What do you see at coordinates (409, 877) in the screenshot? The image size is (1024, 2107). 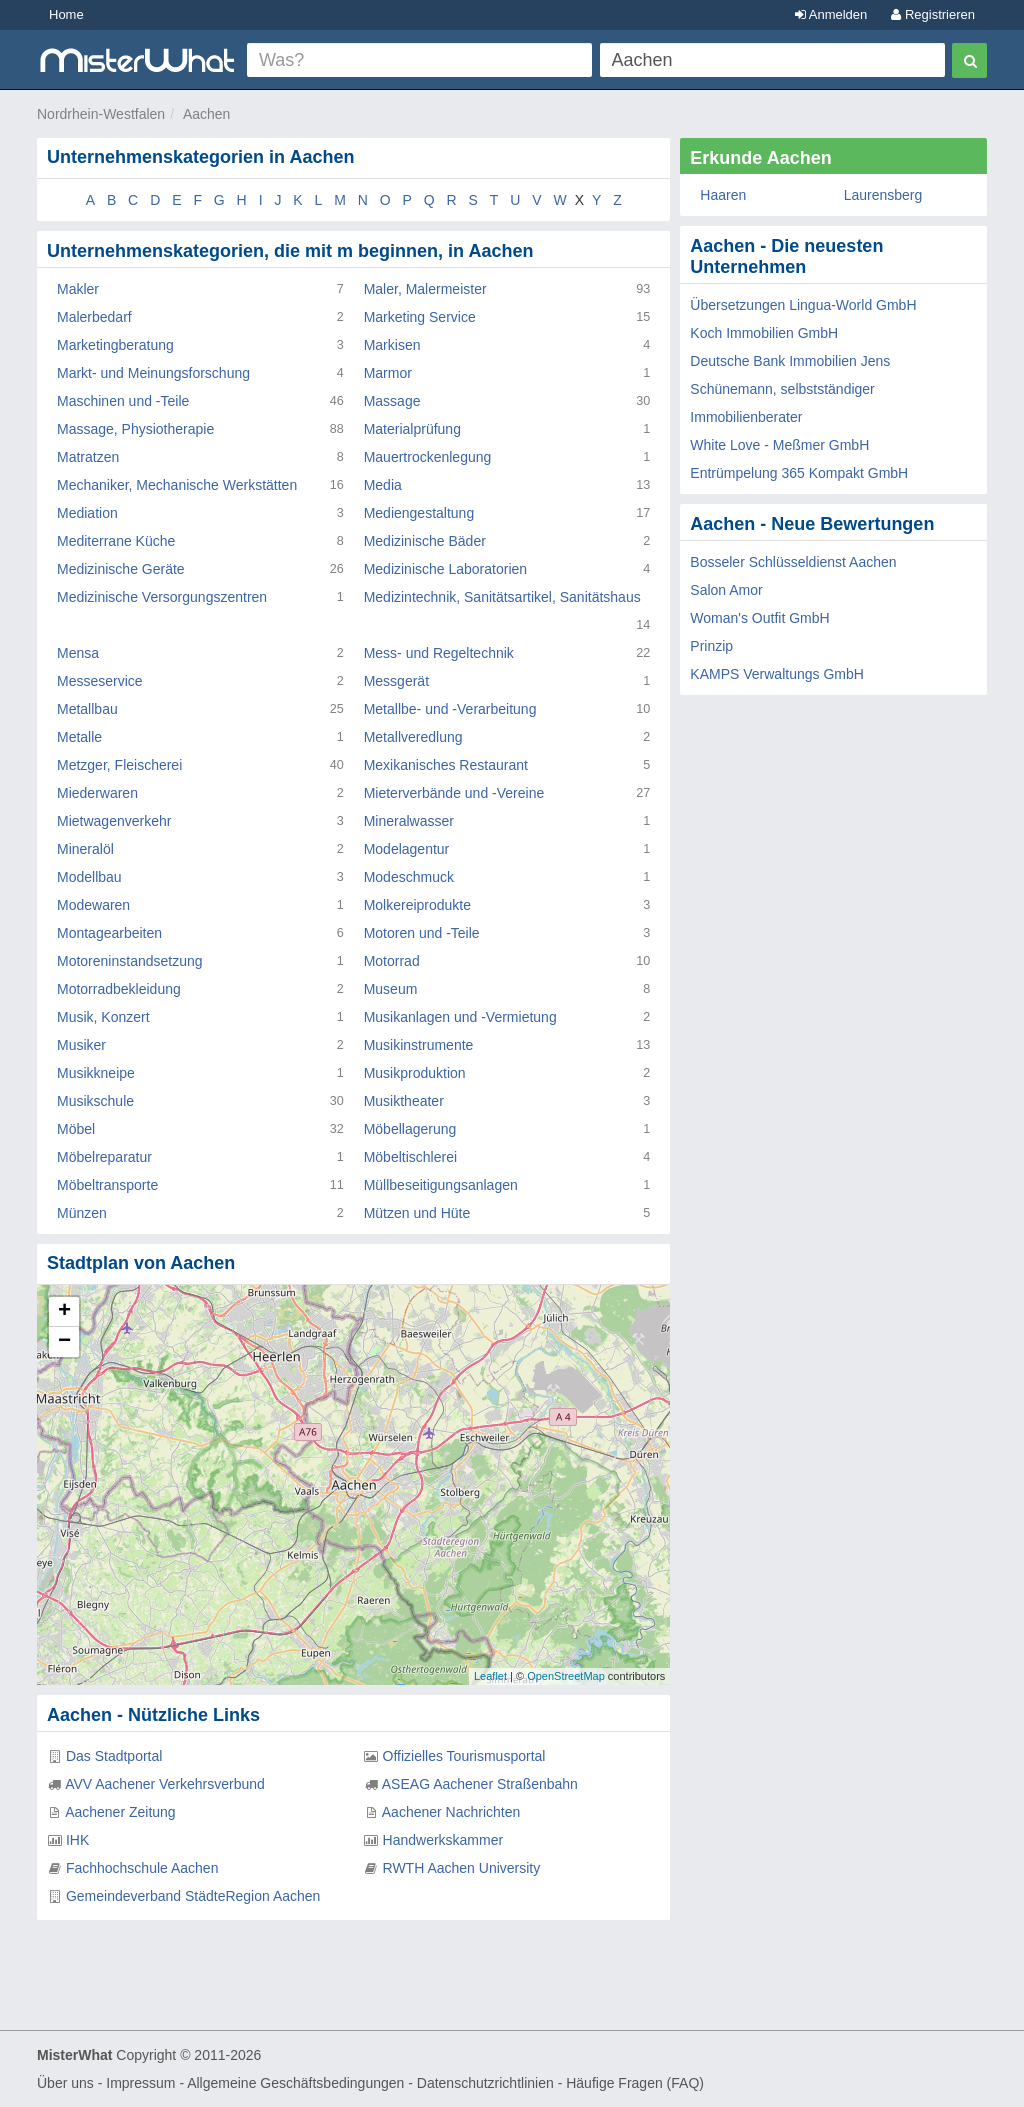 I see `Modeschmuck` at bounding box center [409, 877].